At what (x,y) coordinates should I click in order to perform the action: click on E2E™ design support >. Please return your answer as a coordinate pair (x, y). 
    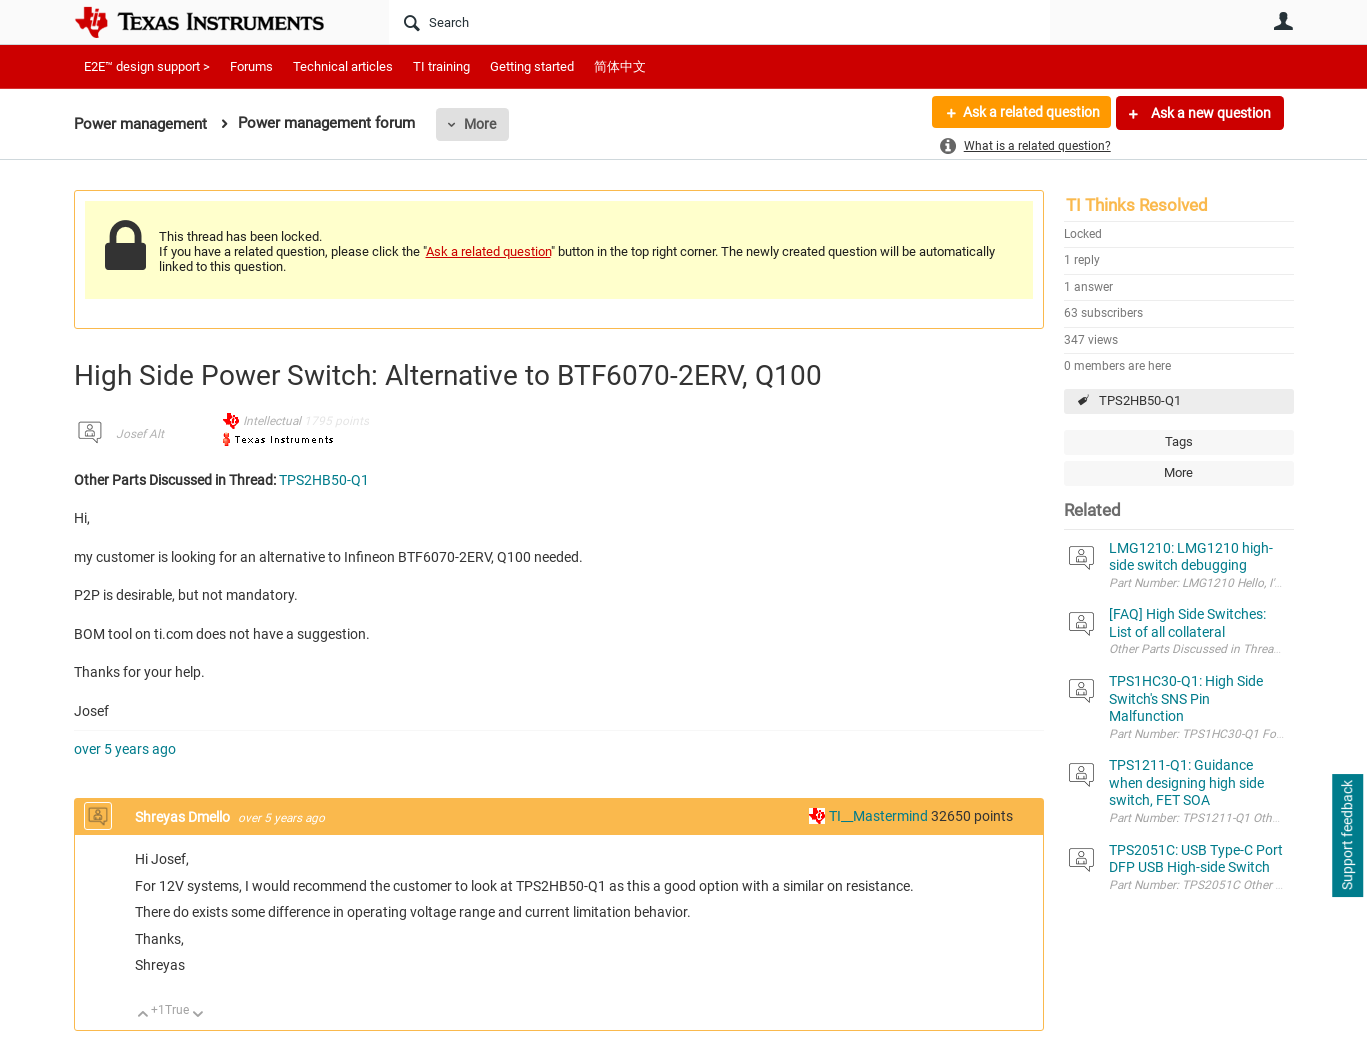
    Looking at the image, I should click on (147, 66).